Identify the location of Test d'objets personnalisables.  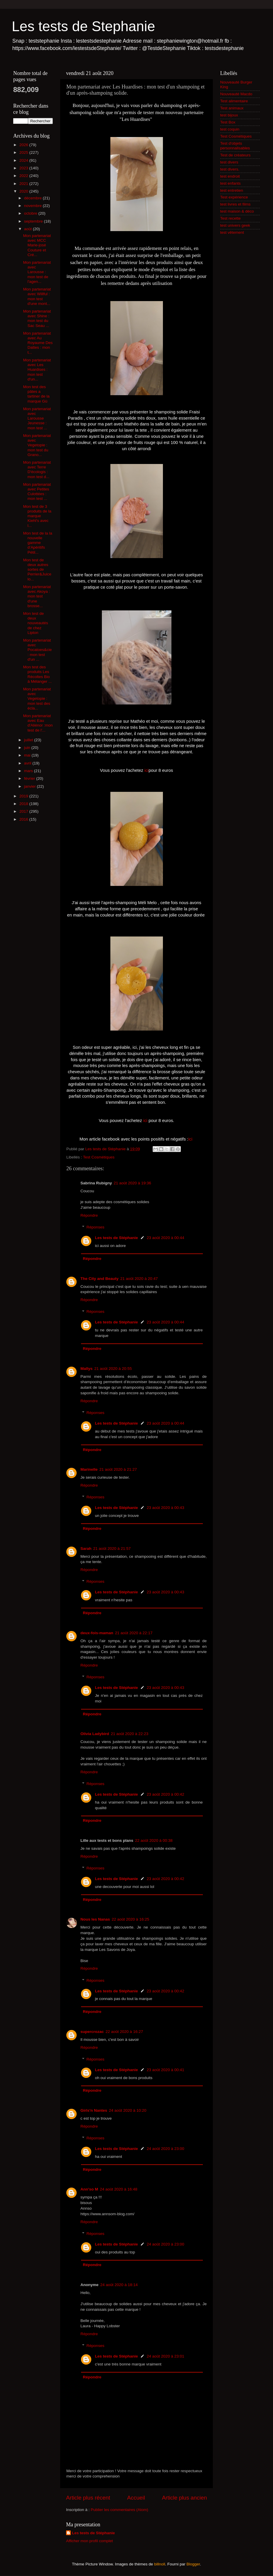
(235, 145).